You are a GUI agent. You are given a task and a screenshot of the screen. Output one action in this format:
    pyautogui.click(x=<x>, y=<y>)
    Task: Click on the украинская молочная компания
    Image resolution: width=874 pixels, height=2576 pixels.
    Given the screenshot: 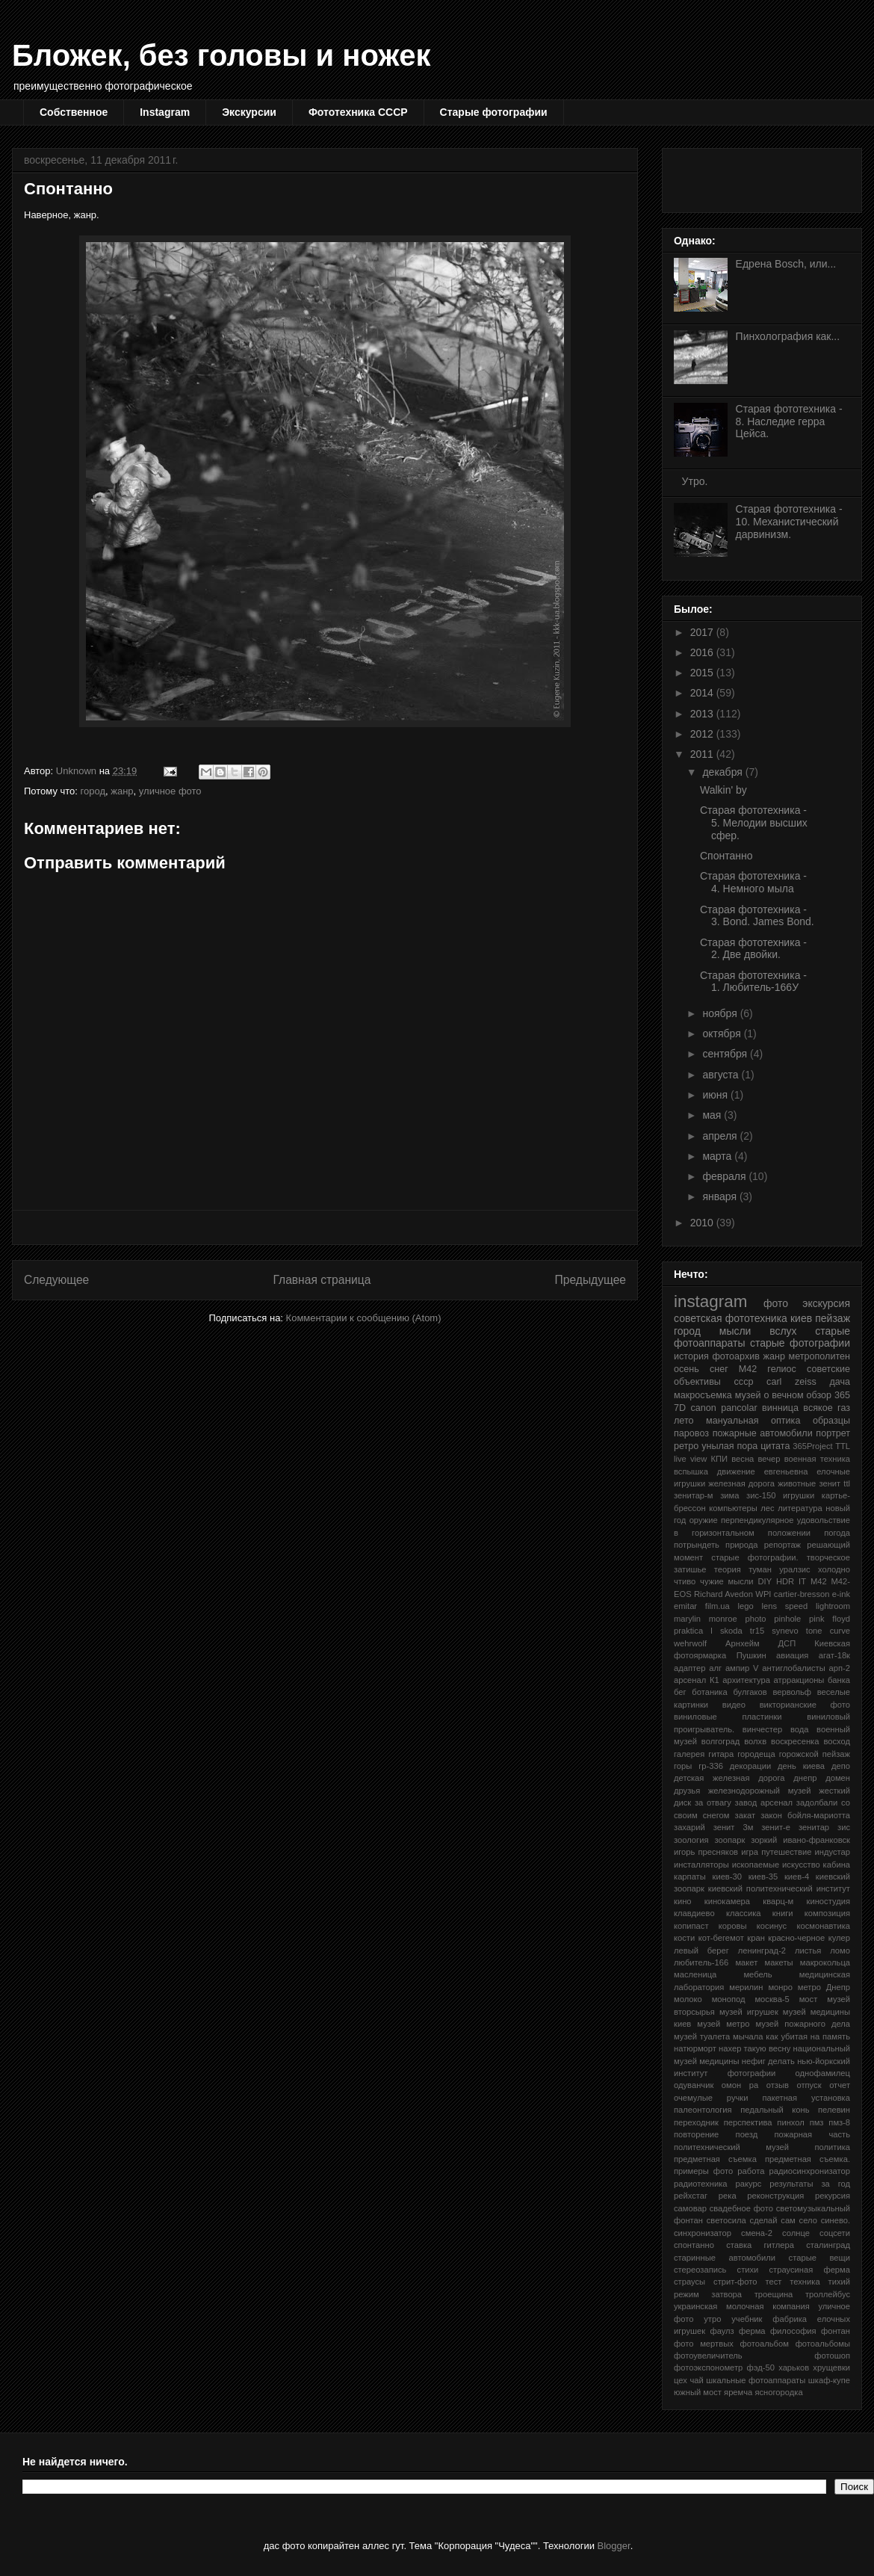 What is the action you would take?
    pyautogui.click(x=742, y=2306)
    